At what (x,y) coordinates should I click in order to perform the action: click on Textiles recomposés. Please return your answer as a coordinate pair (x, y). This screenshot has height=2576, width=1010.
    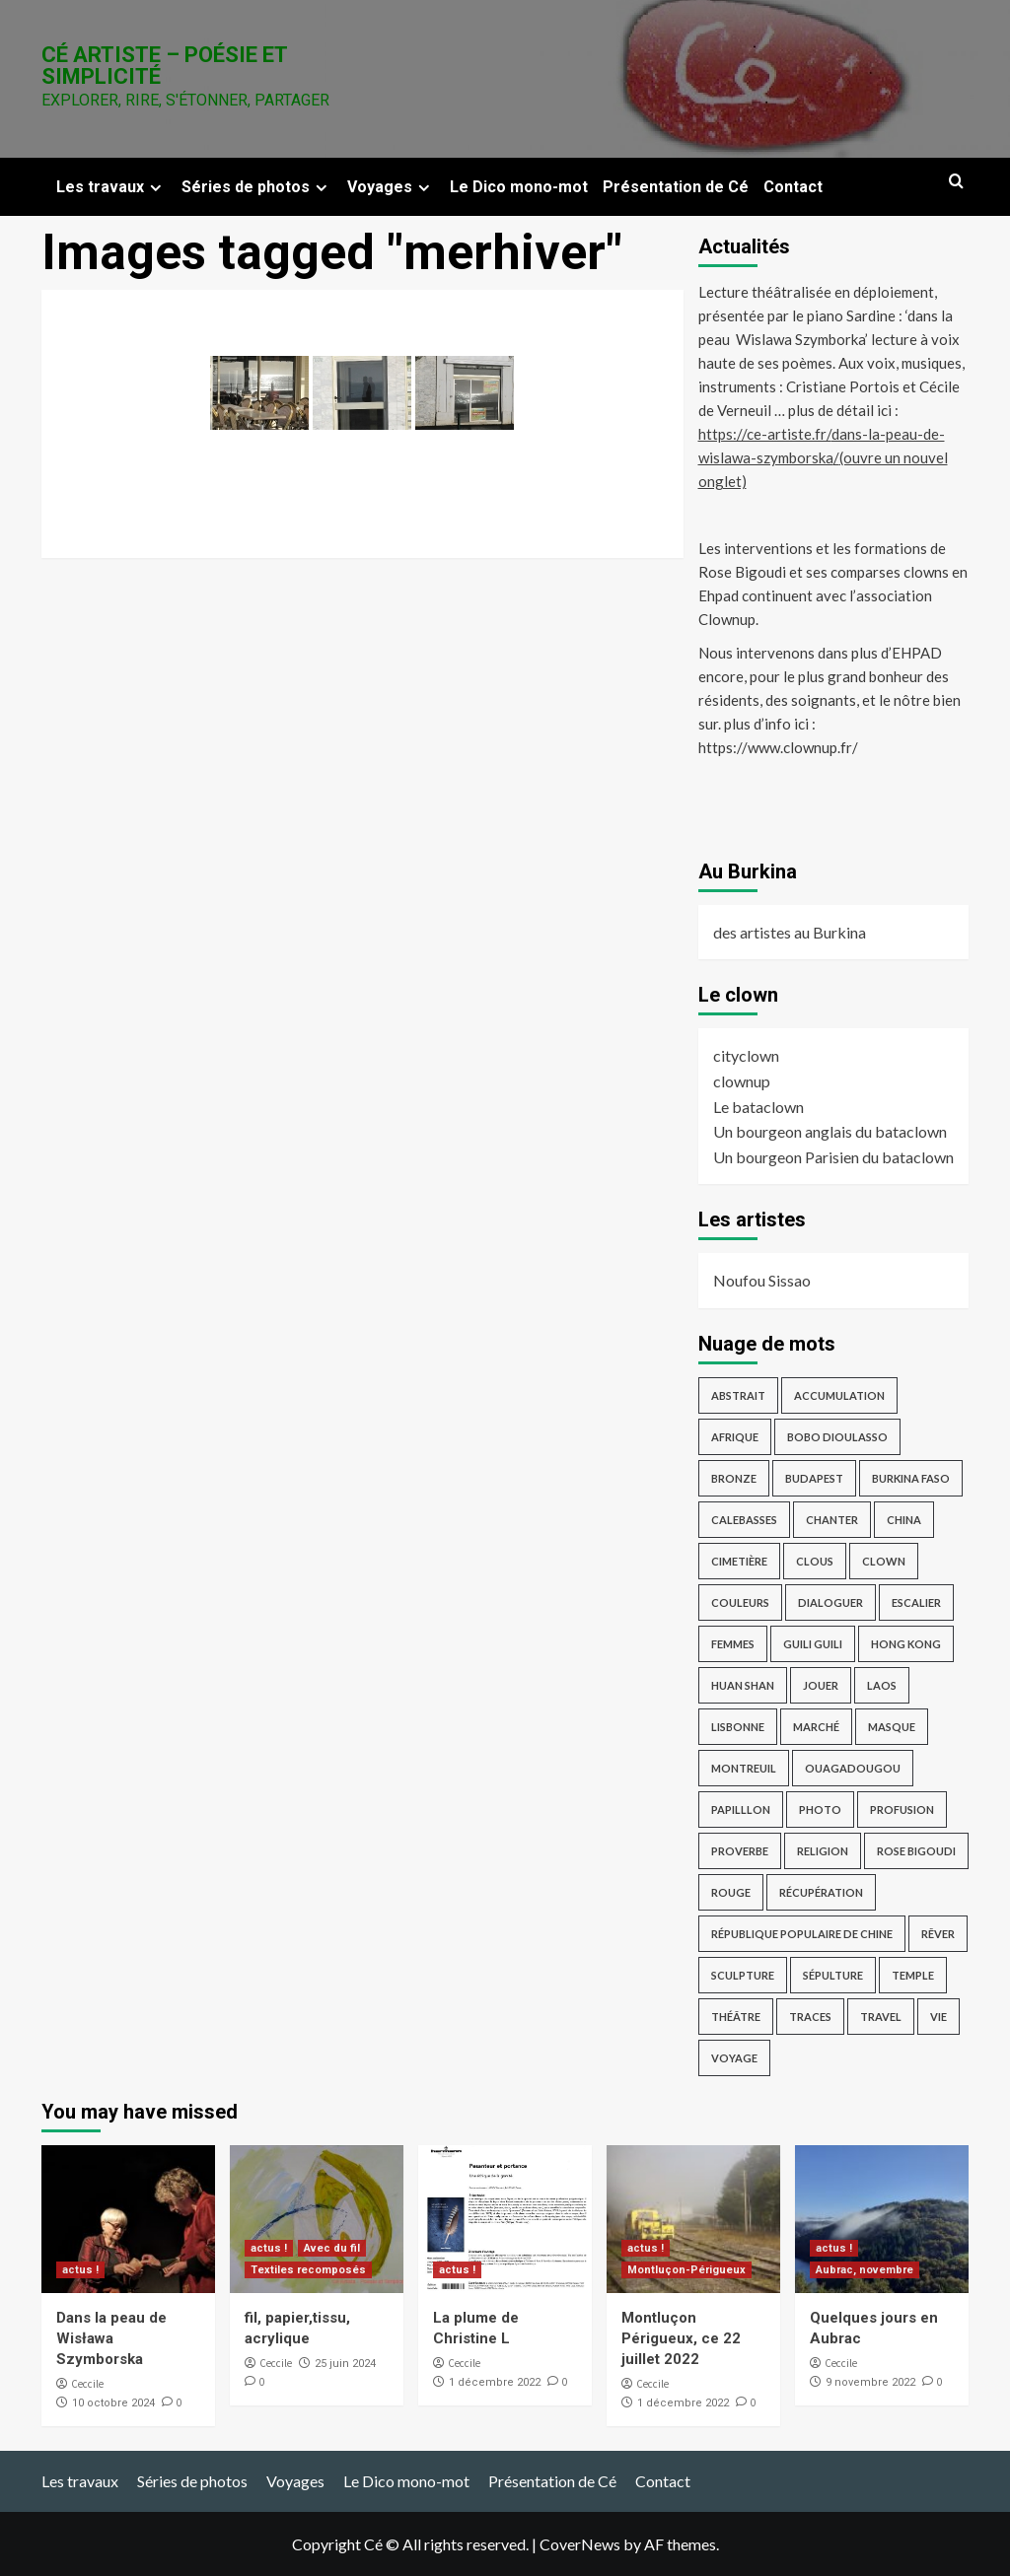
    Looking at the image, I should click on (308, 2269).